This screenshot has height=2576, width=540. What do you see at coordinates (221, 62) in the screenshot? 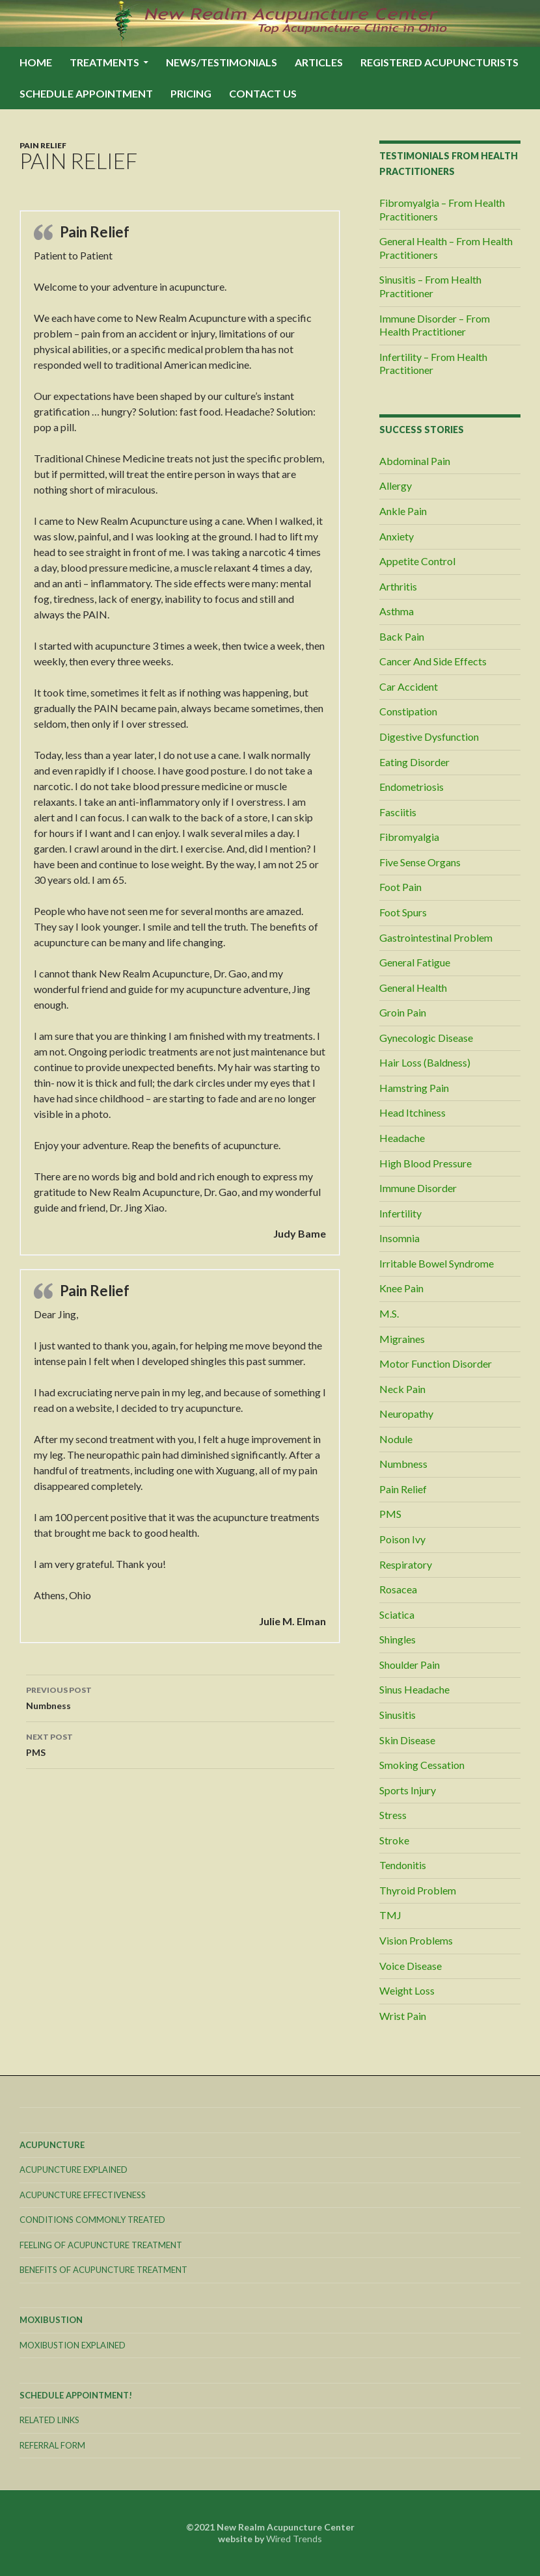
I see `News/Testimonials` at bounding box center [221, 62].